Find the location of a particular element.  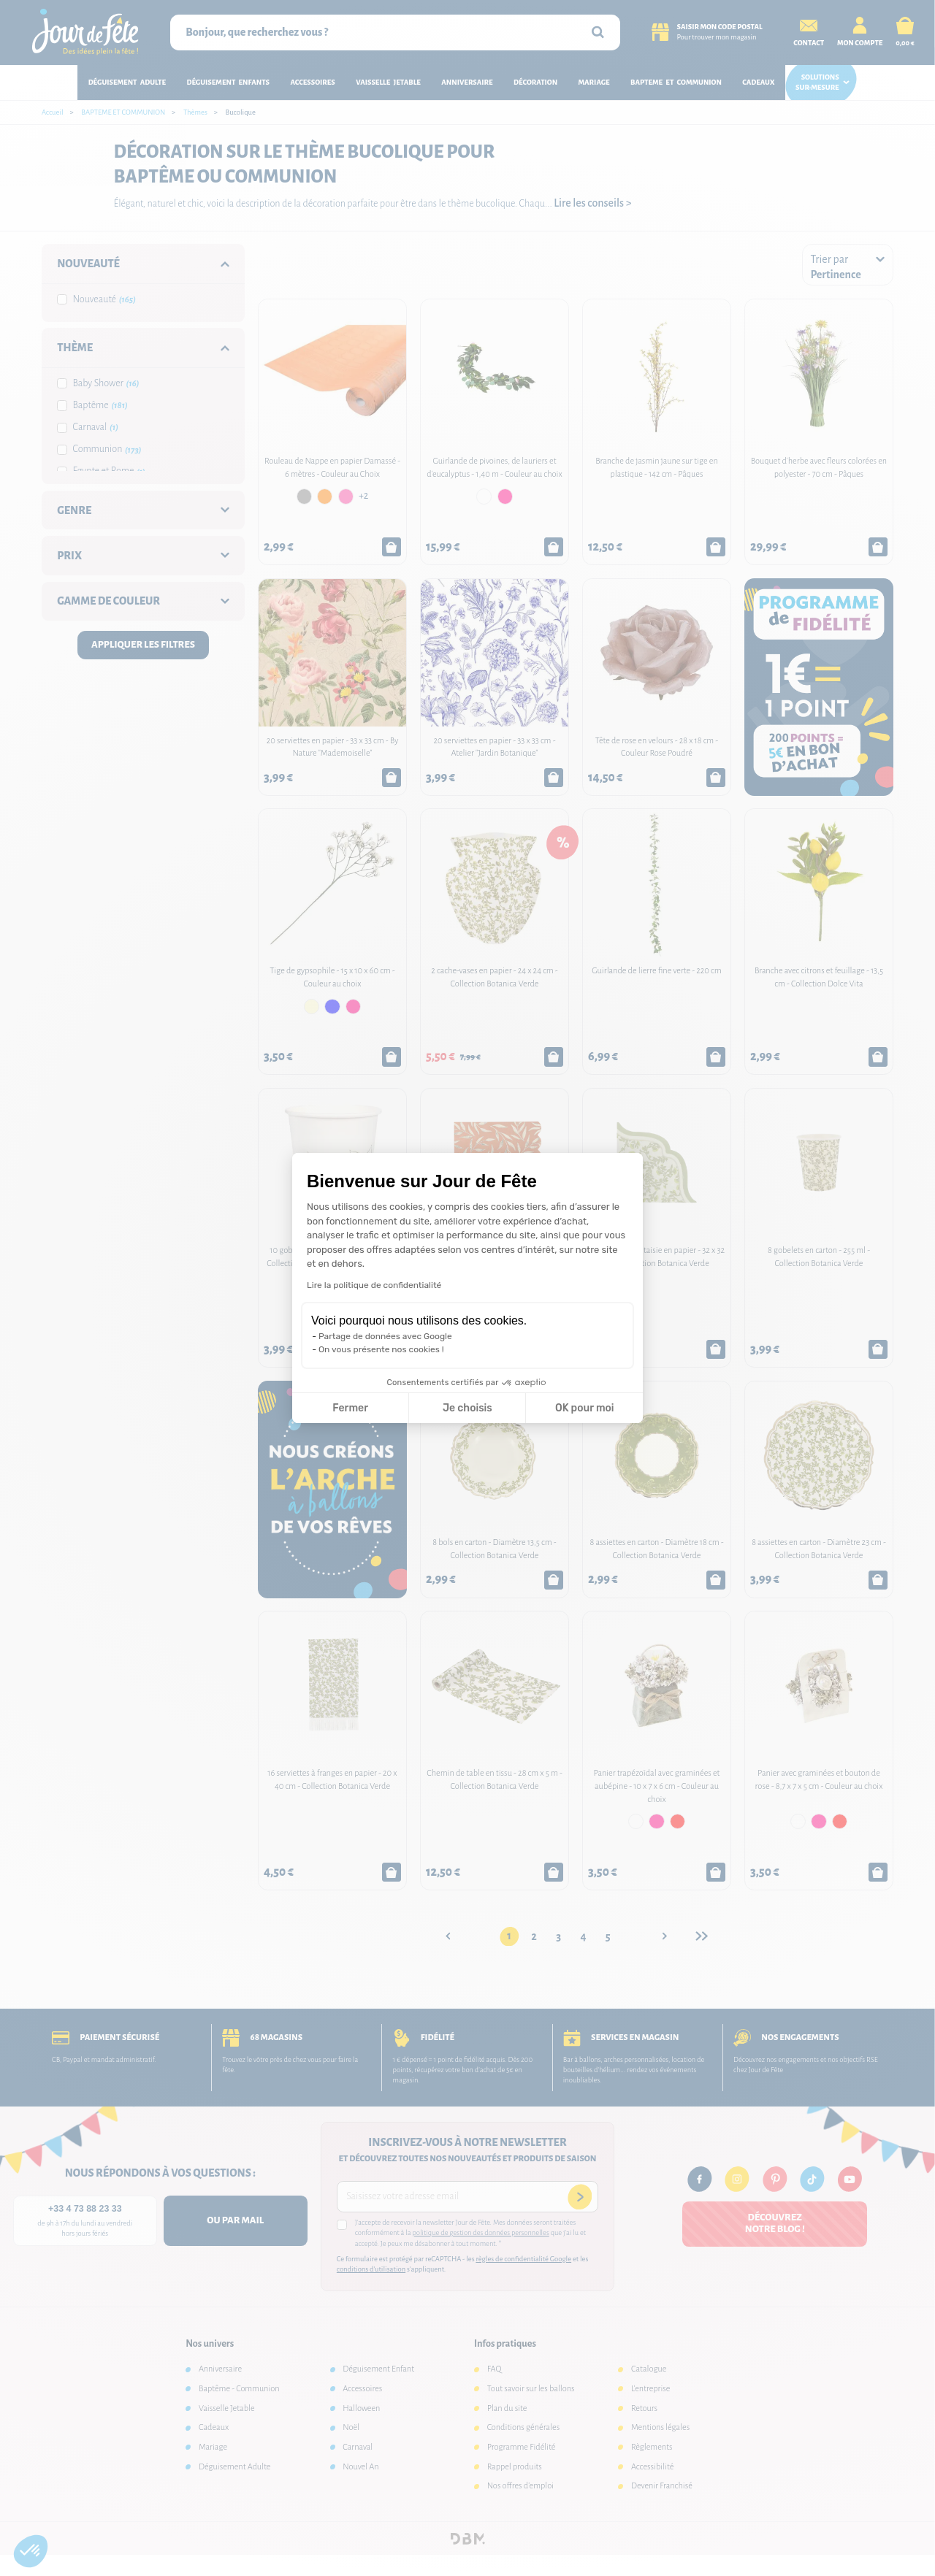

Partage de données avec Google is located at coordinates (385, 1336).